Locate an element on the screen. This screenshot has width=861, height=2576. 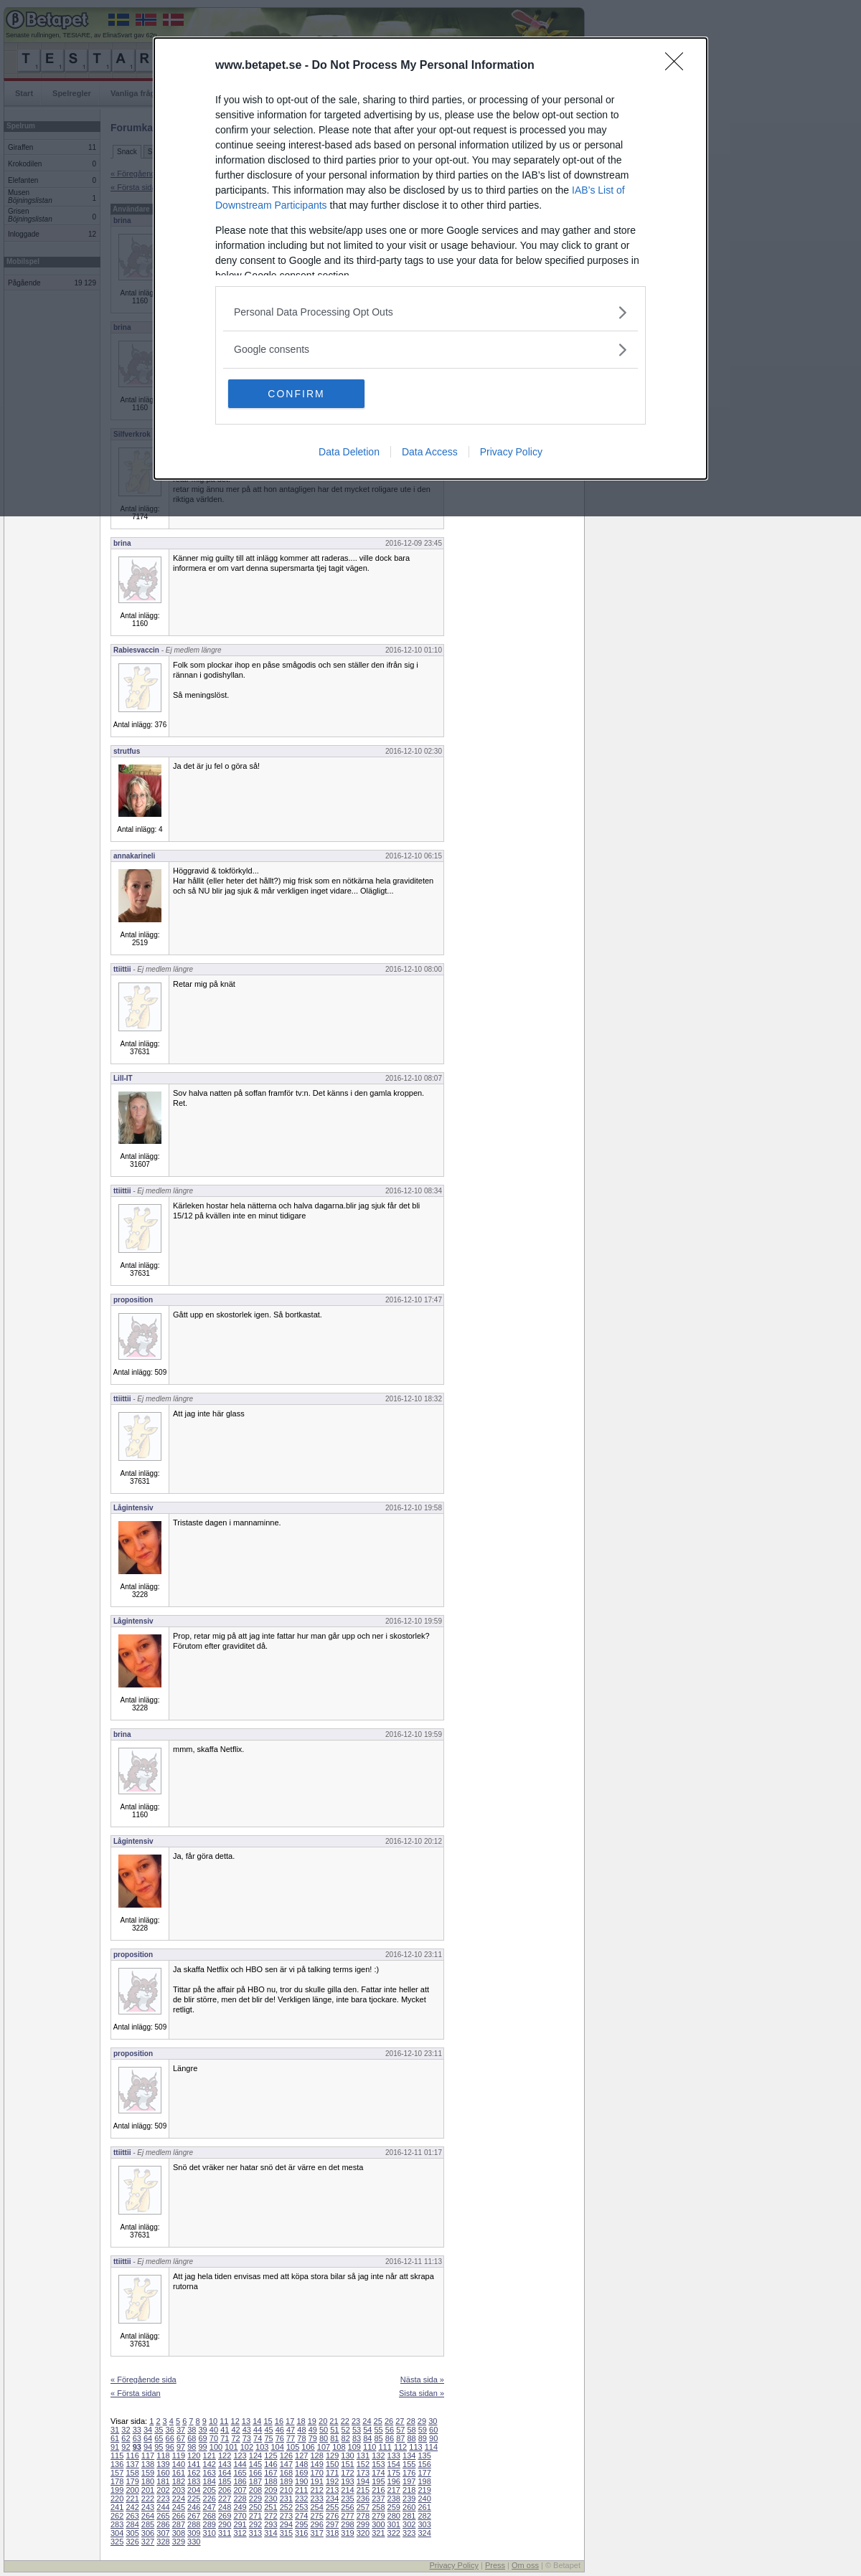
264 is located at coordinates (147, 2515).